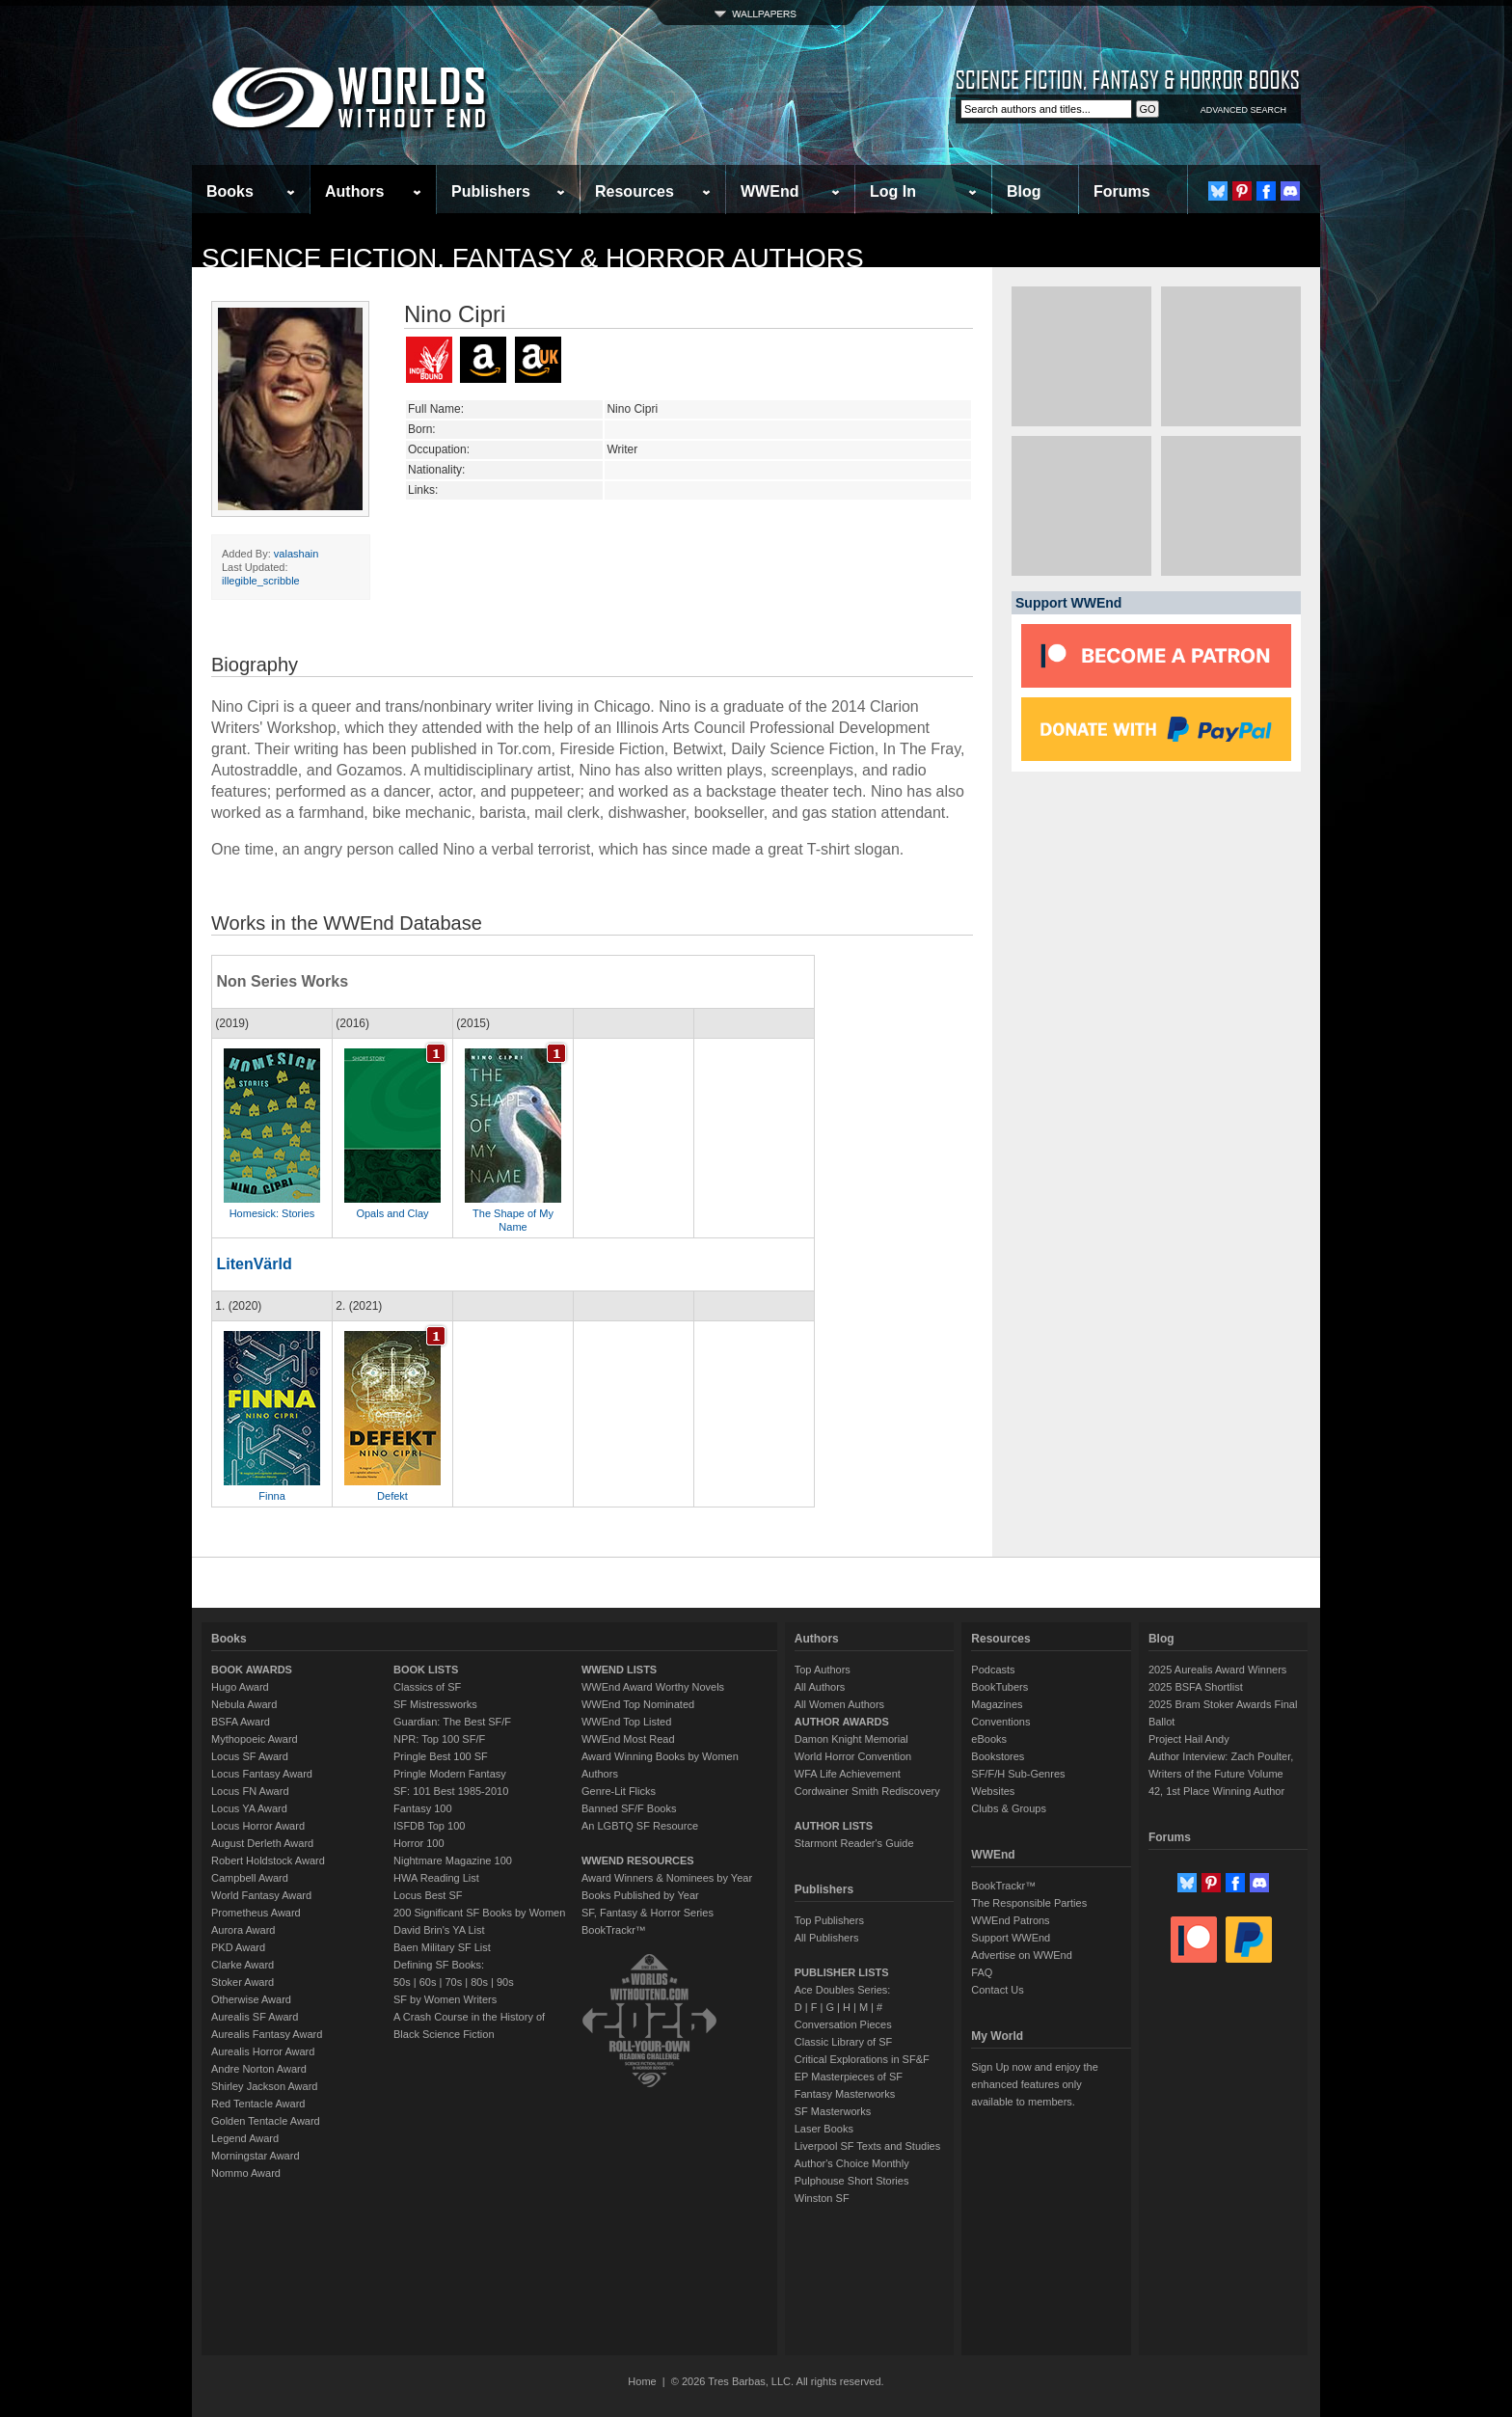 Image resolution: width=1512 pixels, height=2417 pixels. Describe the element at coordinates (435, 1704) in the screenshot. I see `SF Mistressworks` at that location.